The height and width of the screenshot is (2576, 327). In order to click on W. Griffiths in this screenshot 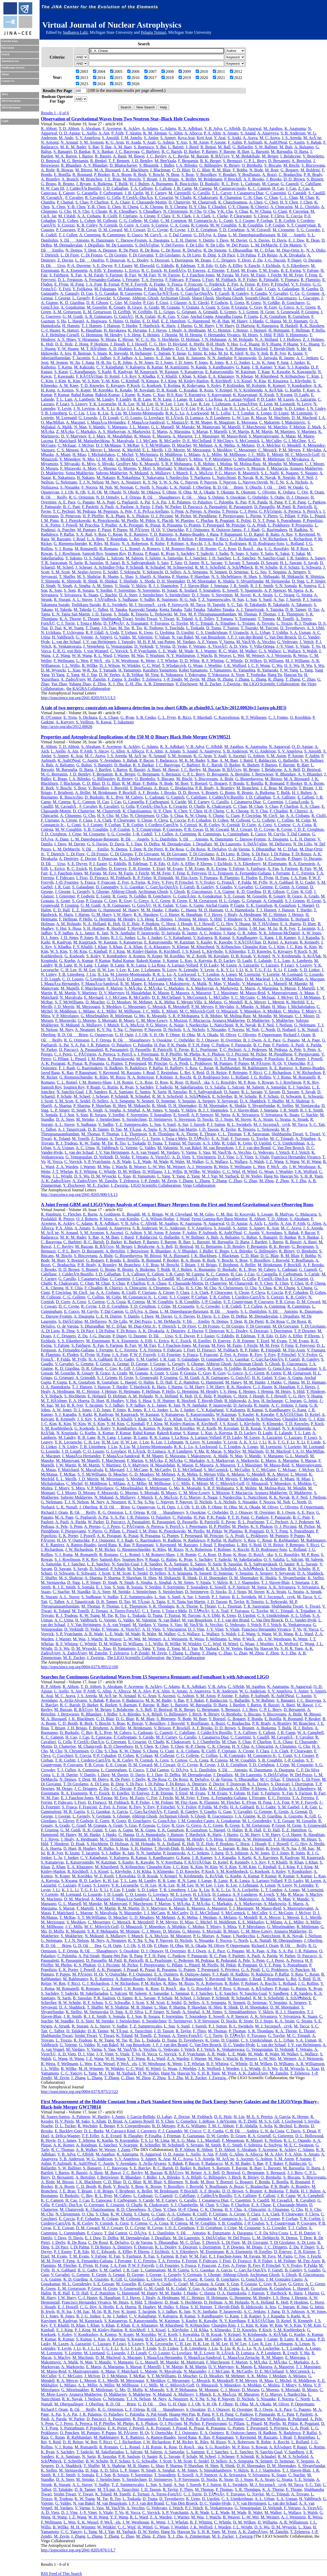, I will do `click(142, 312)`.